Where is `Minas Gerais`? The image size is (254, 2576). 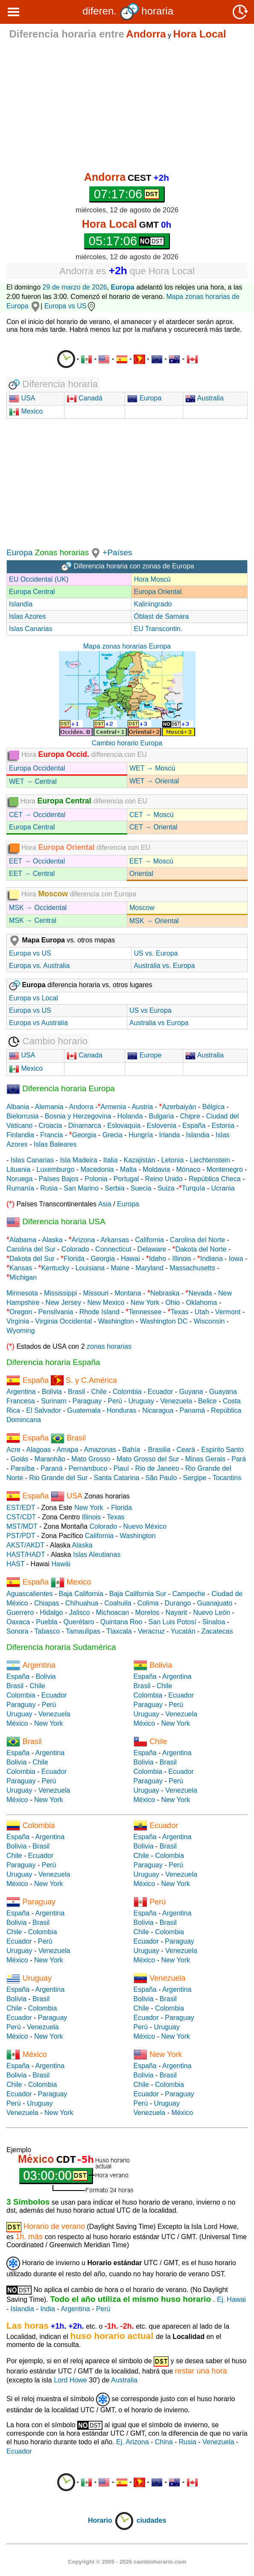
Minas Gerais is located at coordinates (205, 1459).